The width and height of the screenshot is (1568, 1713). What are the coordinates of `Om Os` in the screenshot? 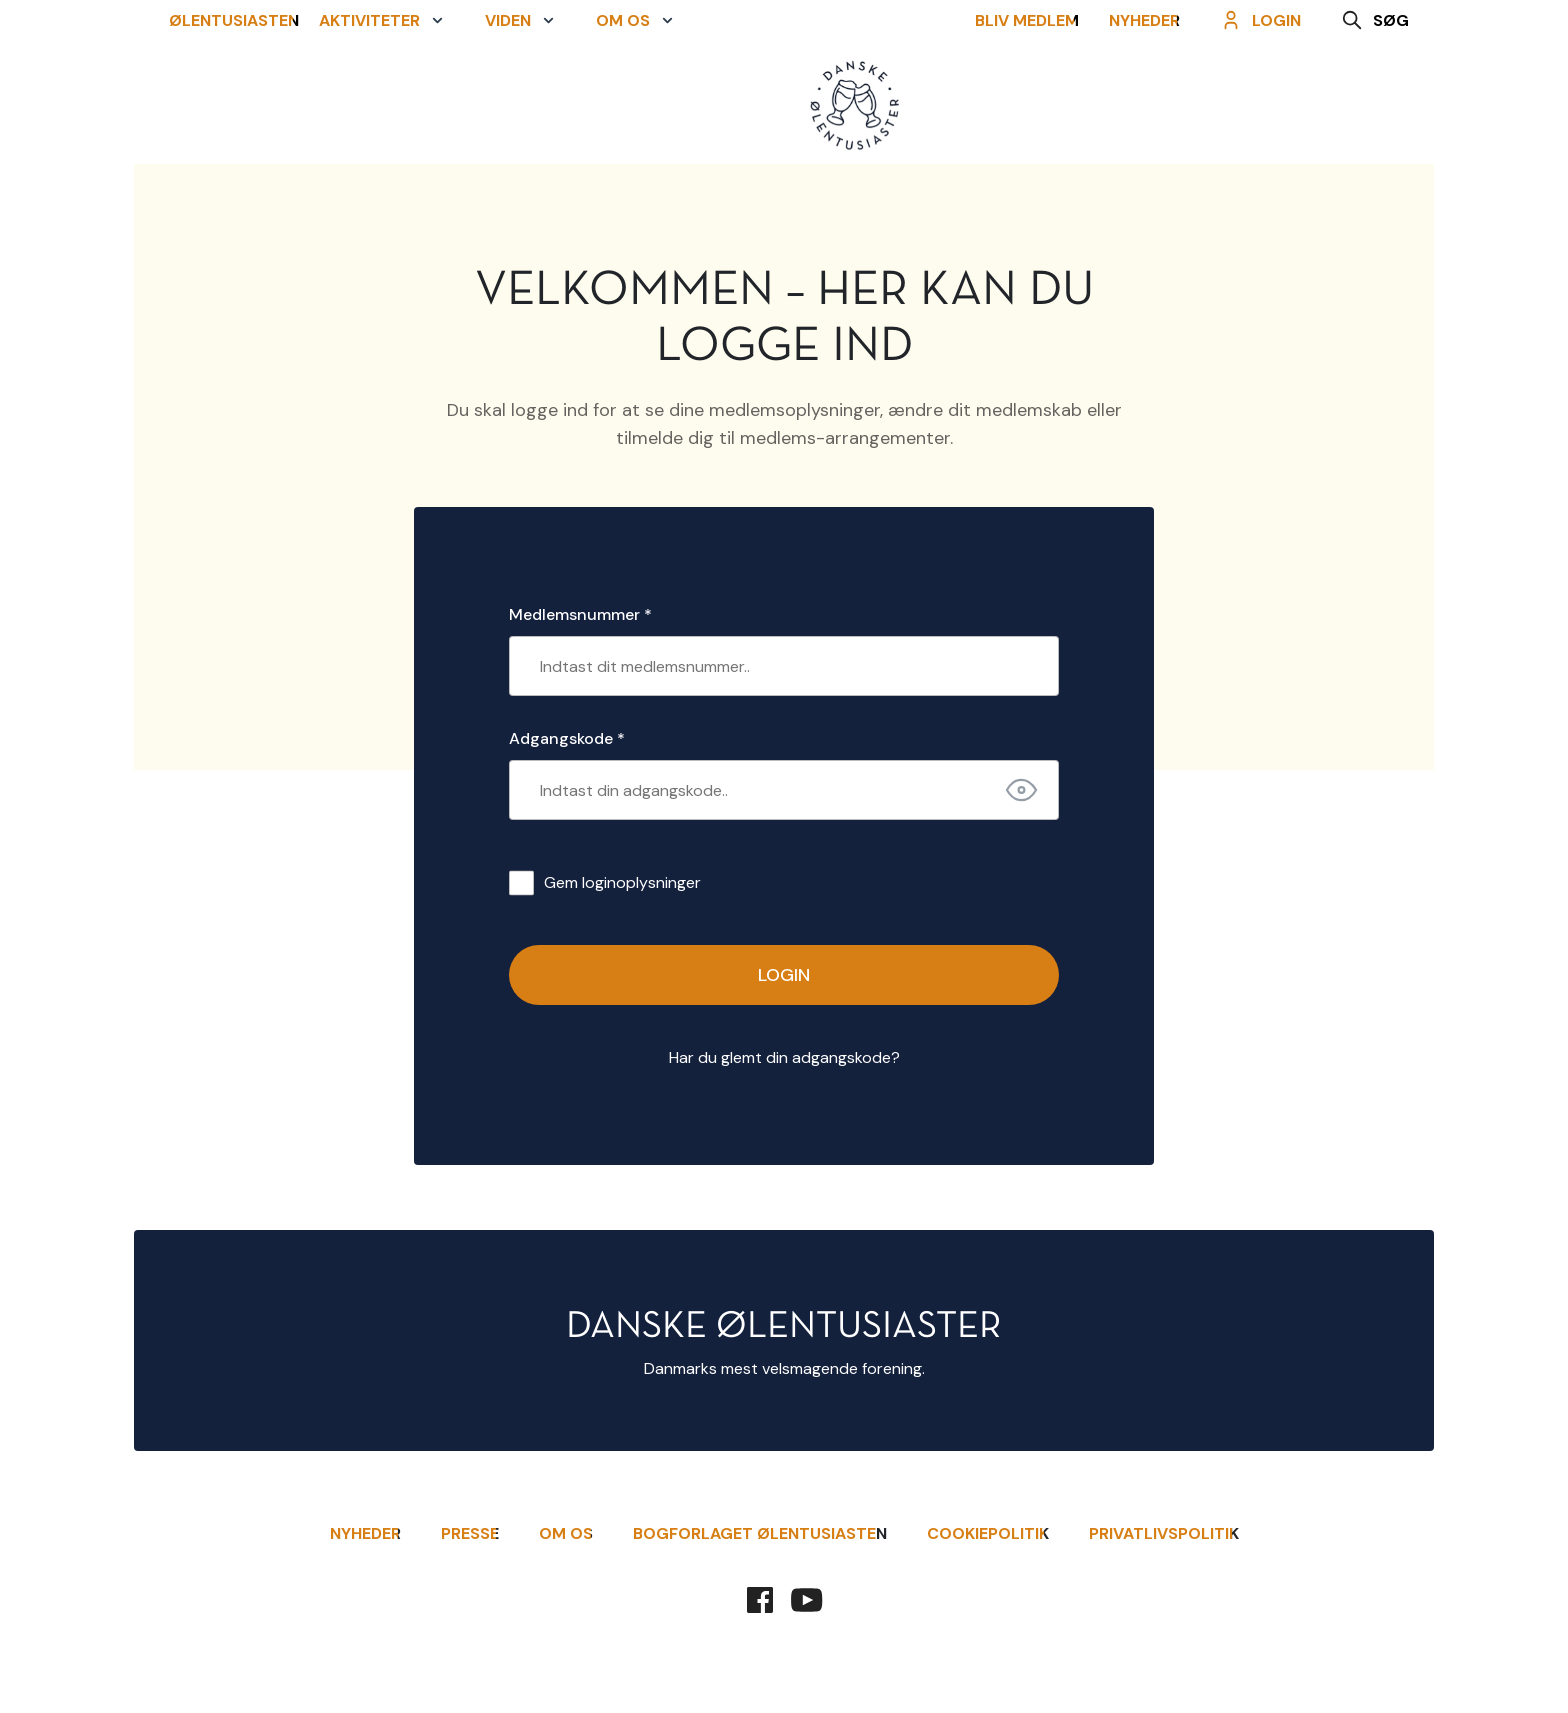 It's located at (566, 1533).